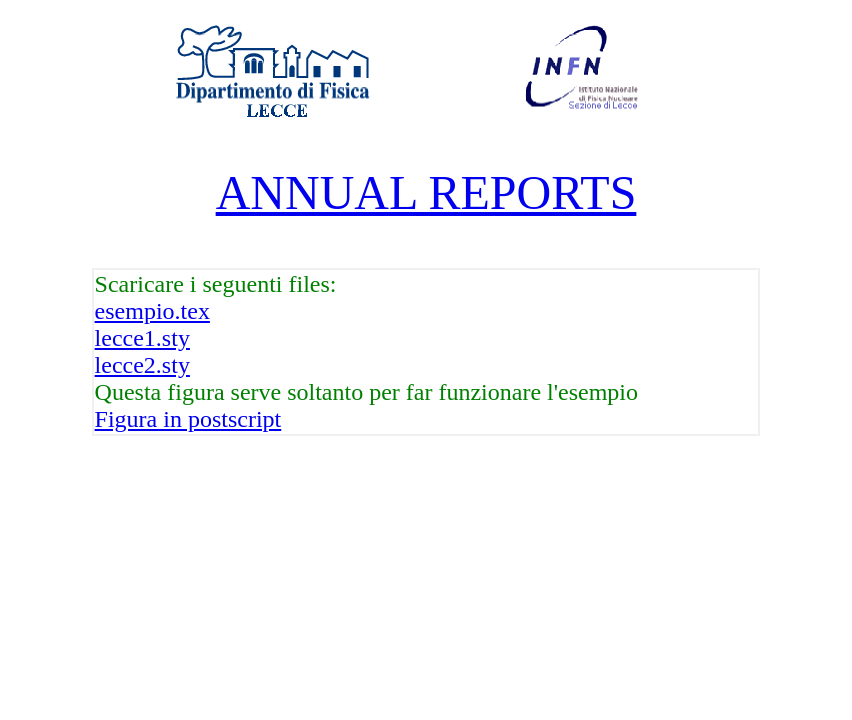 The width and height of the screenshot is (852, 720). I want to click on lecce2.sty, so click(142, 365).